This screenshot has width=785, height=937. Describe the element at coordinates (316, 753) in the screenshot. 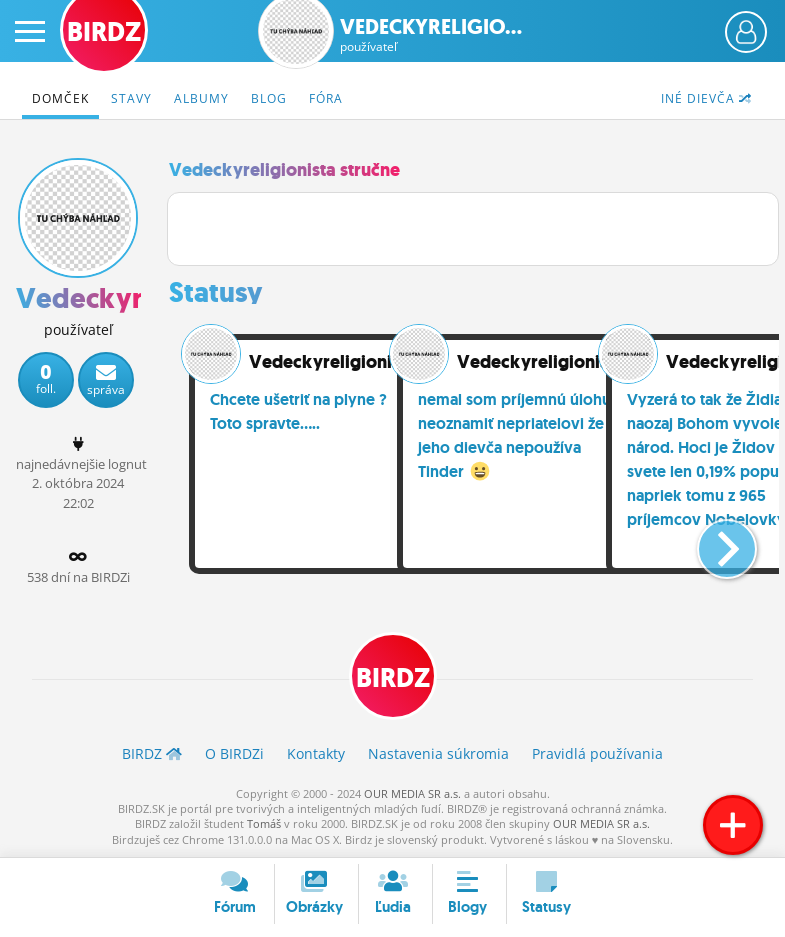

I see `Kontakty` at that location.